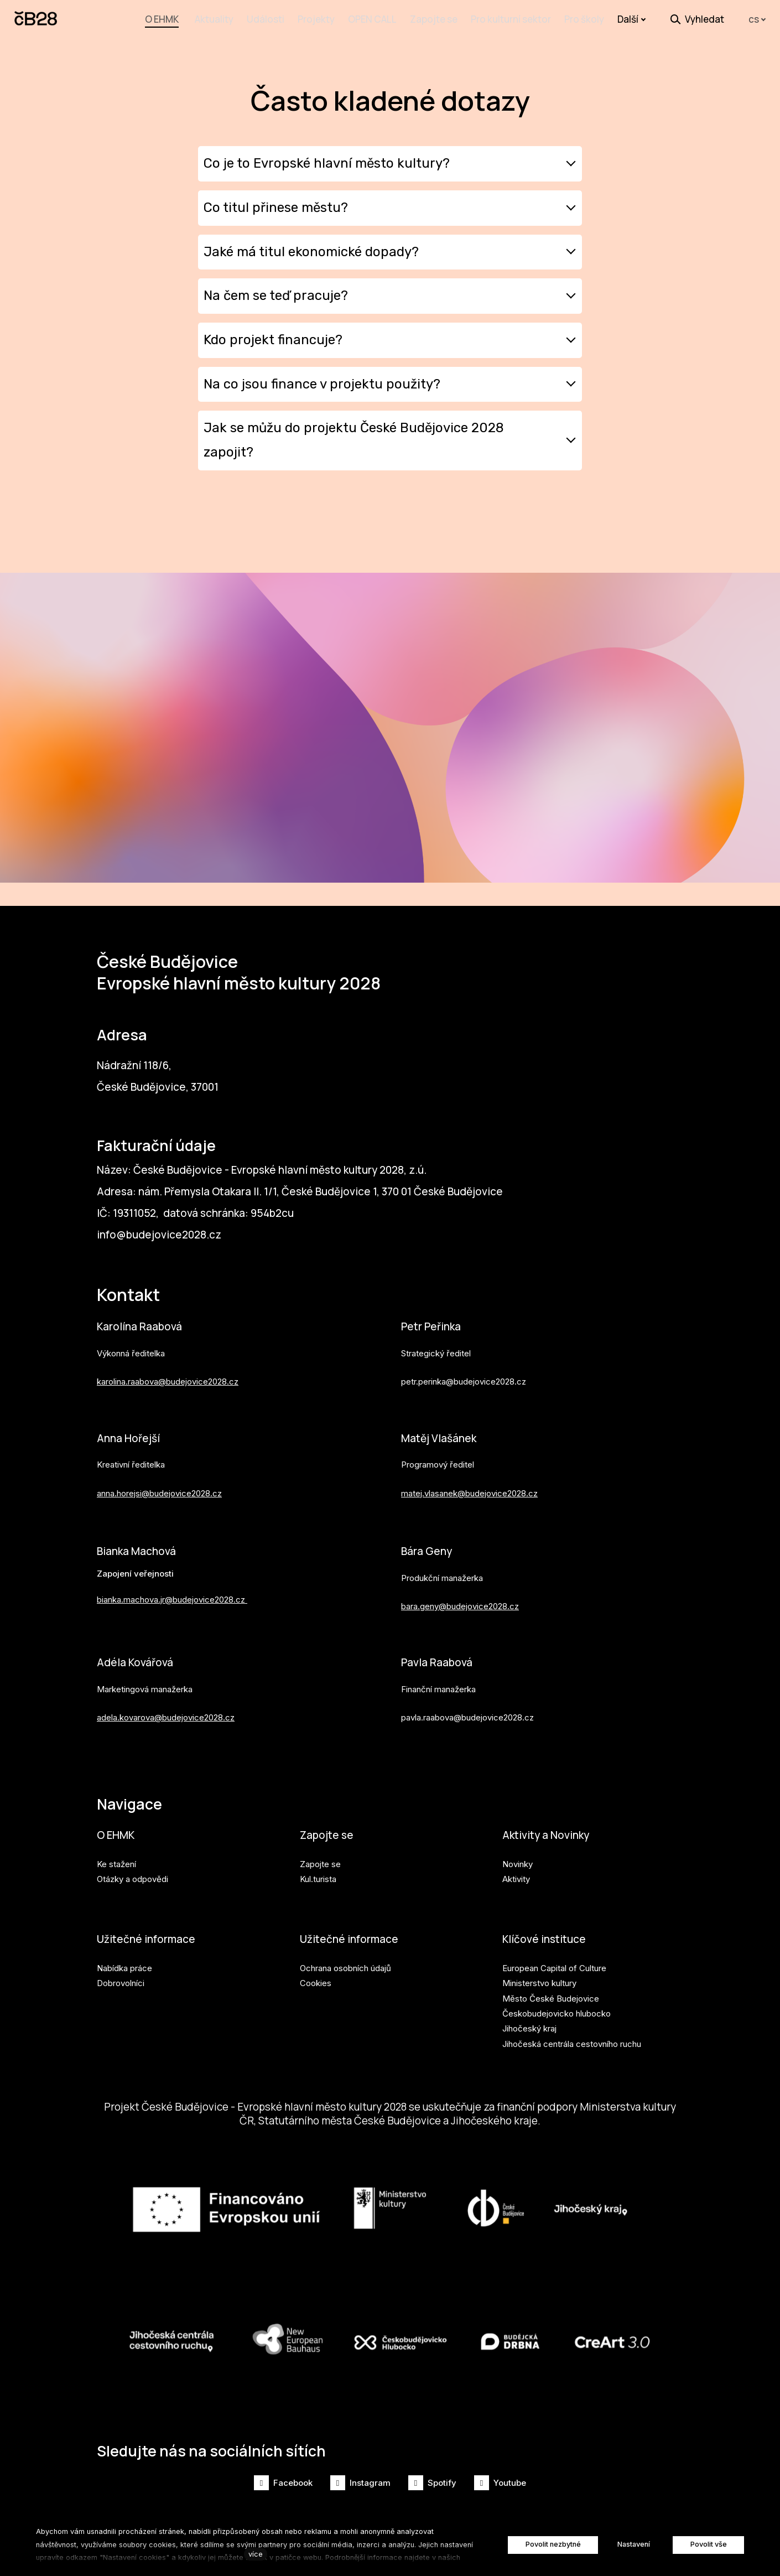 The width and height of the screenshot is (780, 2576). What do you see at coordinates (116, 1860) in the screenshot?
I see `Ke stažení` at bounding box center [116, 1860].